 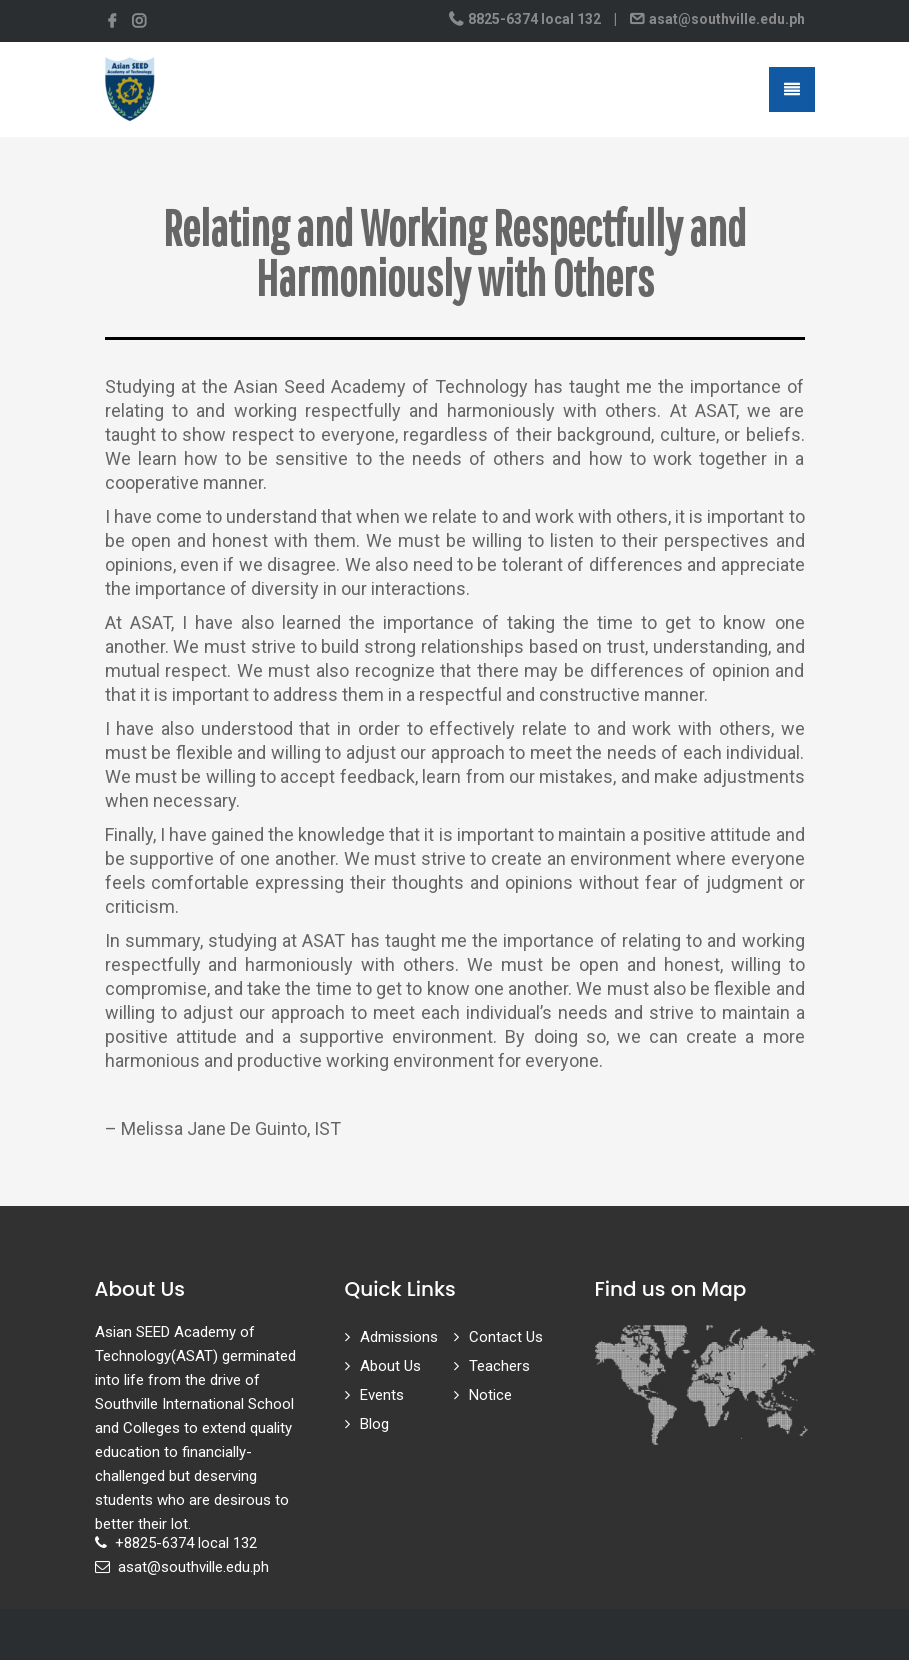 What do you see at coordinates (390, 1366) in the screenshot?
I see `About Us` at bounding box center [390, 1366].